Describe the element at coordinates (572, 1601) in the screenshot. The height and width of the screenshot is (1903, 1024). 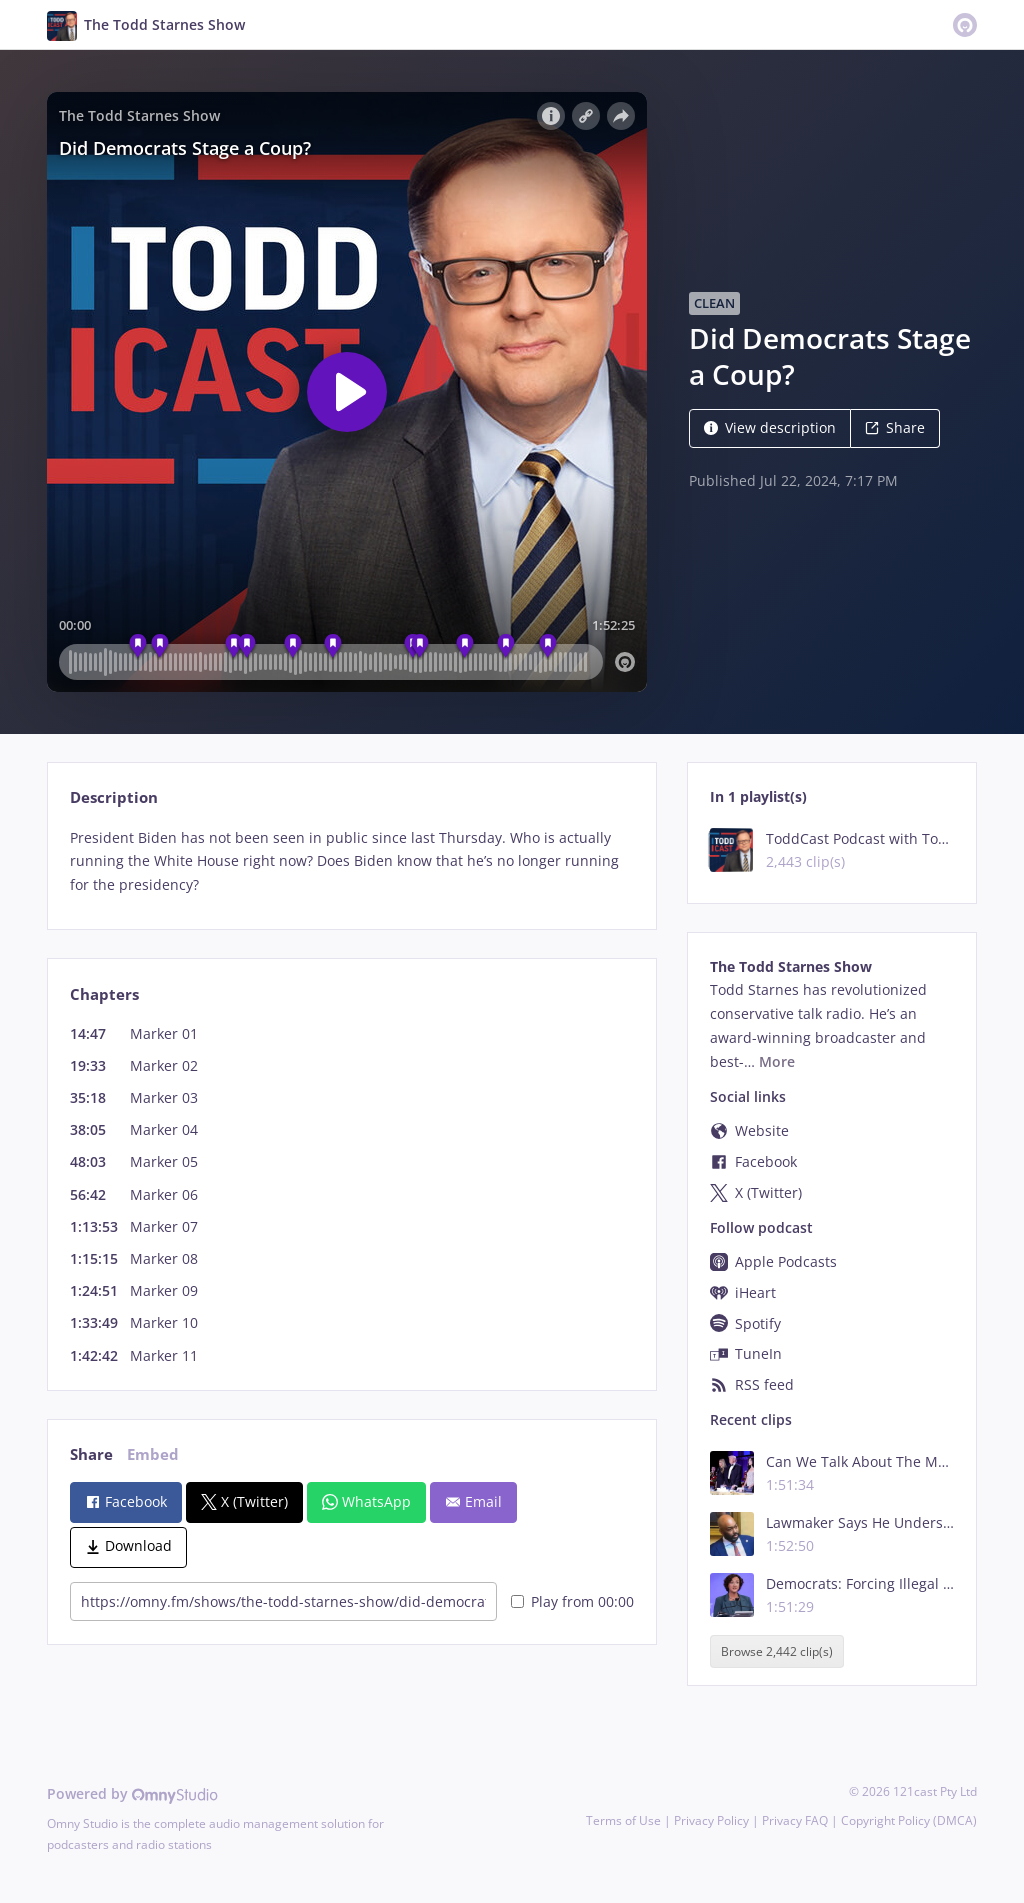
I see `Play from 00:00` at that location.